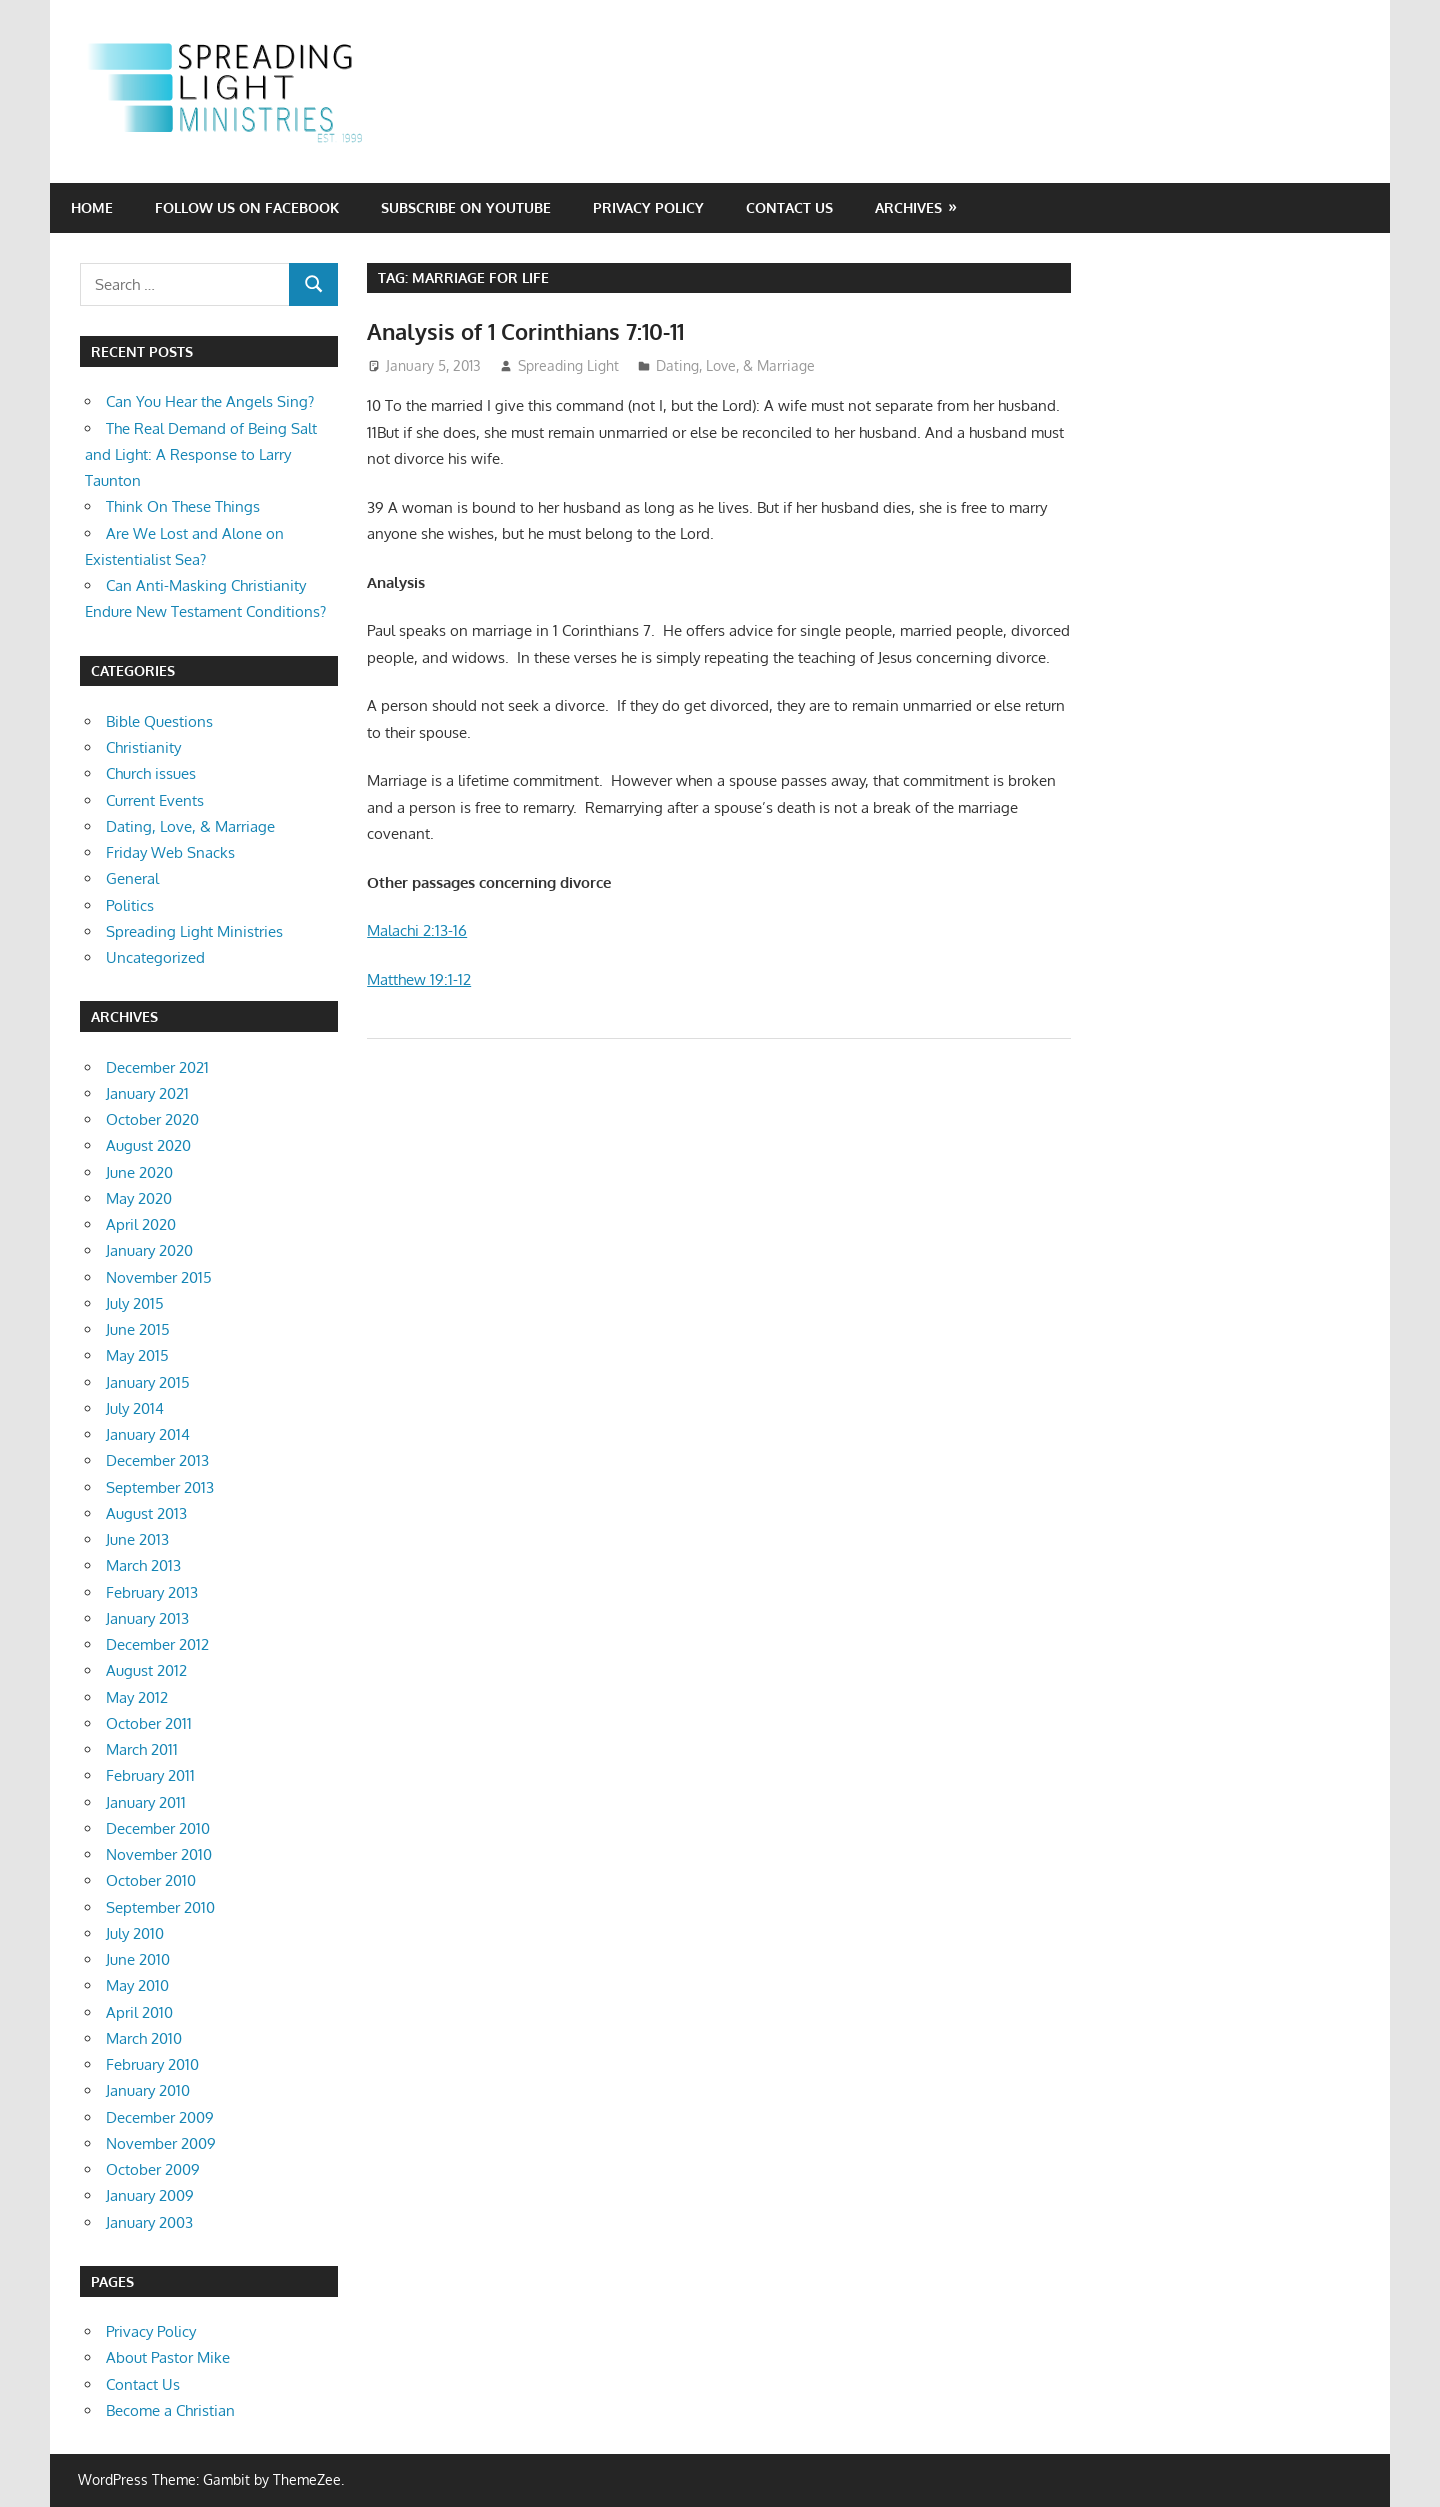  Describe the element at coordinates (155, 957) in the screenshot. I see `Uncategorized` at that location.